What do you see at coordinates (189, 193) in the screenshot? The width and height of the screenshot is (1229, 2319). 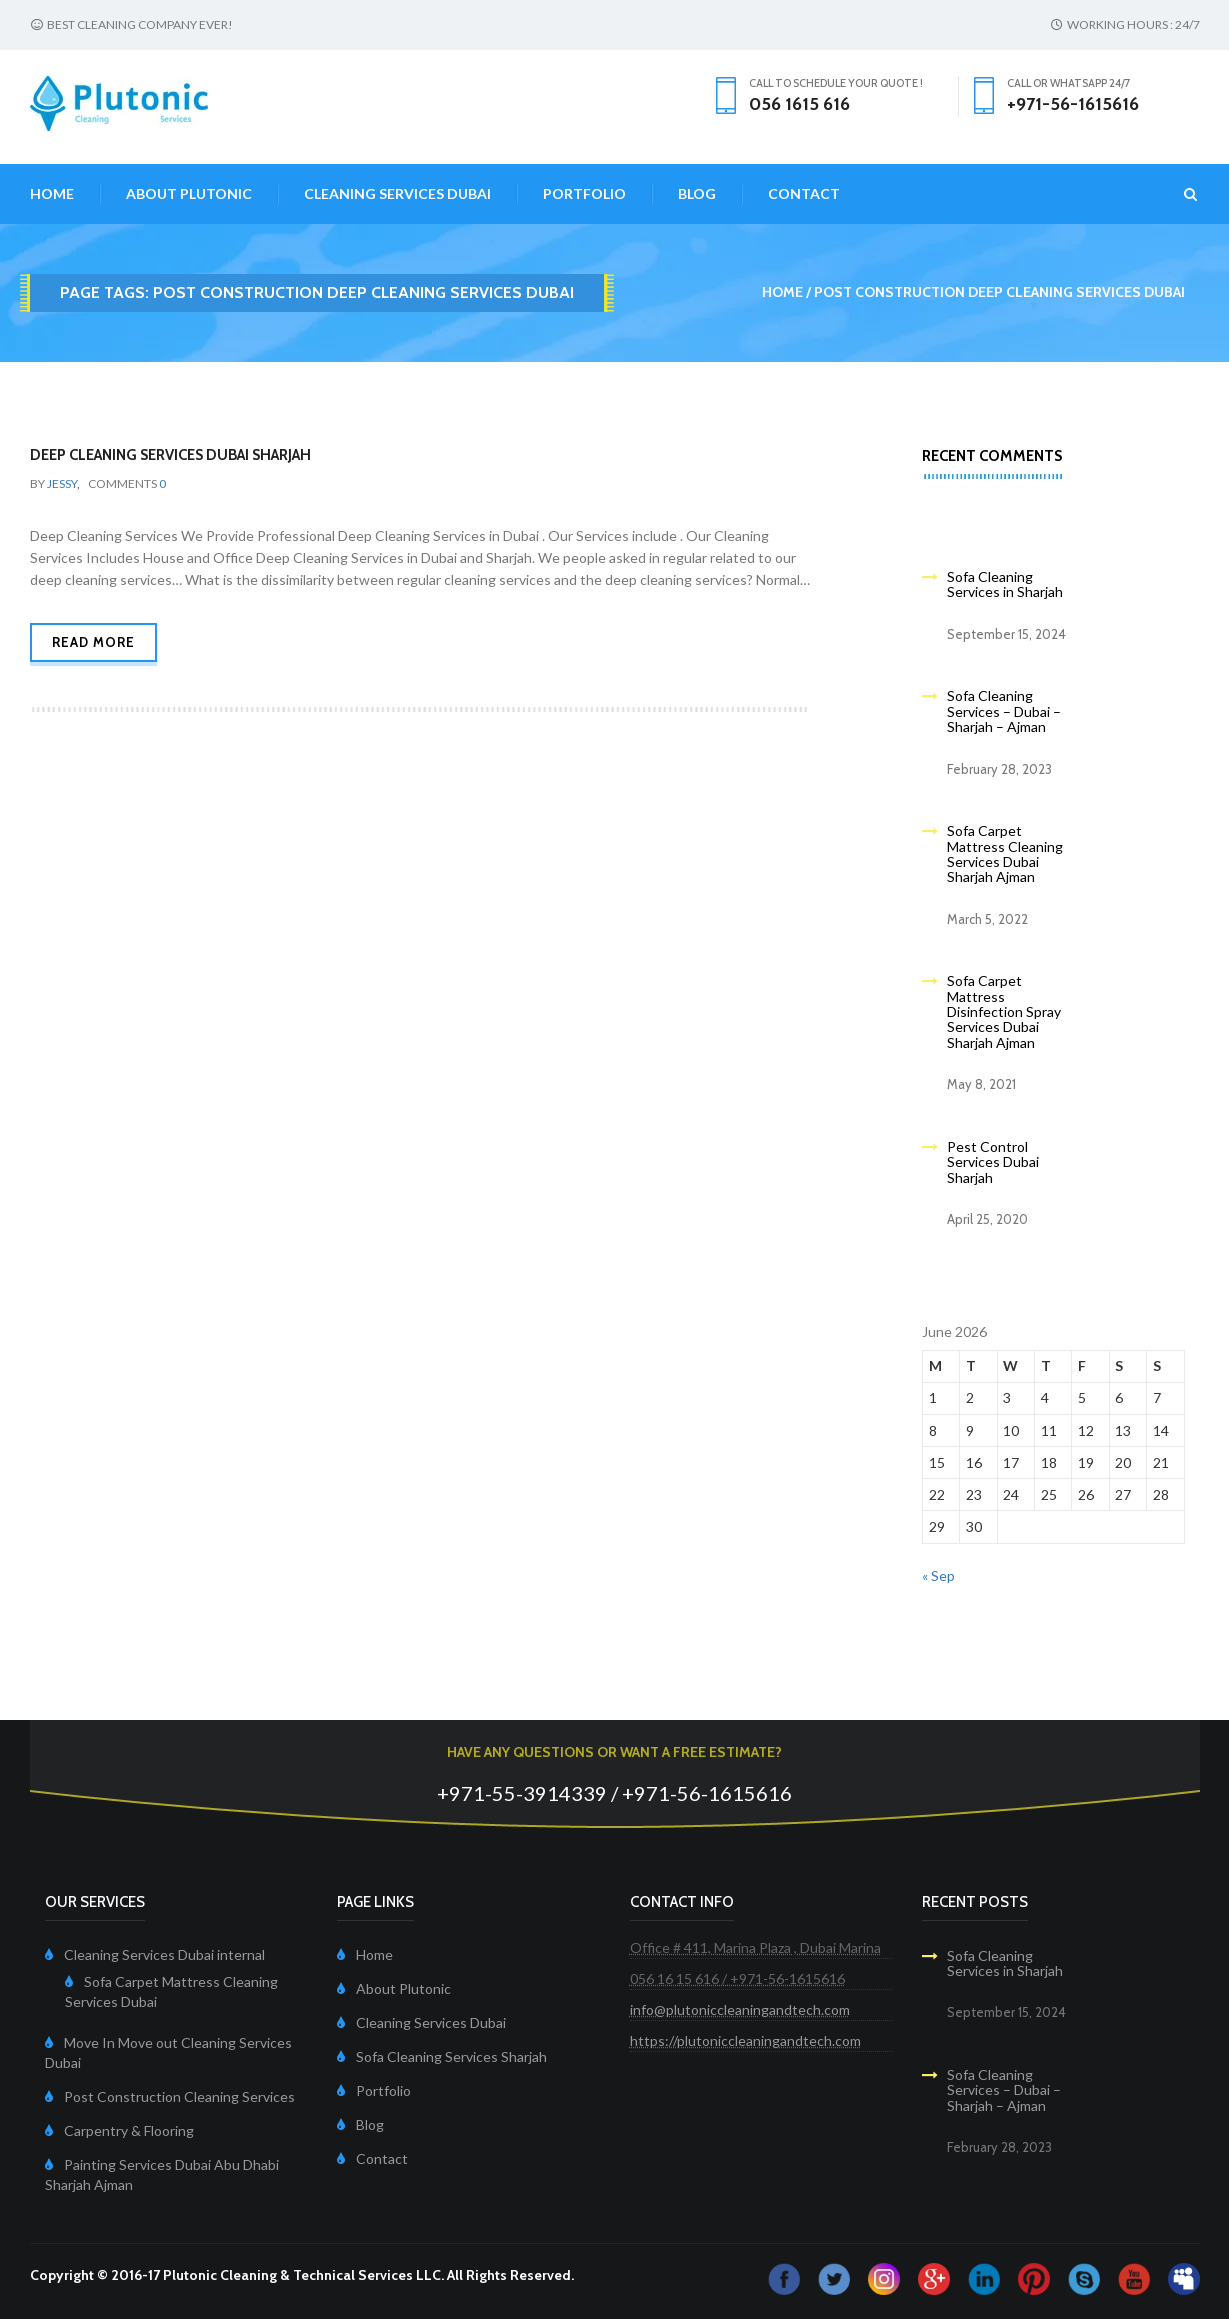 I see `About Plutonic` at bounding box center [189, 193].